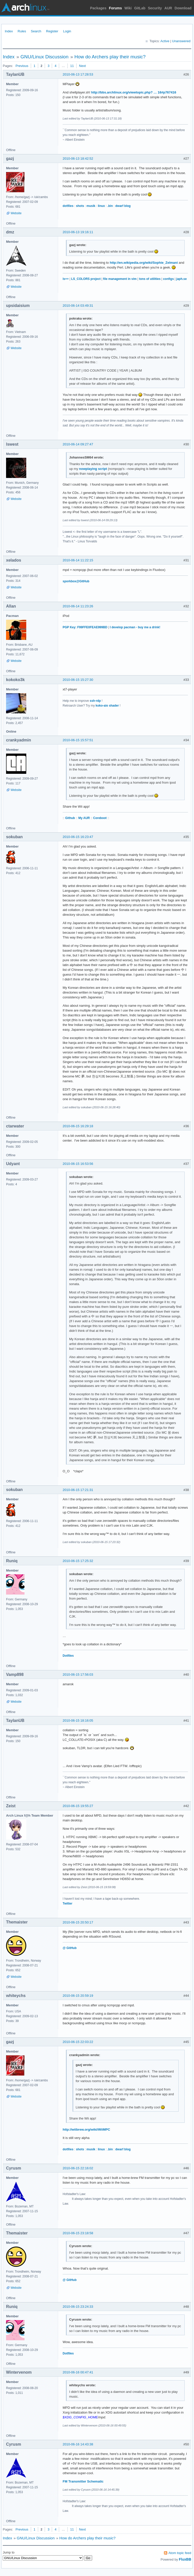  What do you see at coordinates (123, 206) in the screenshot?
I see `dwarf blog` at bounding box center [123, 206].